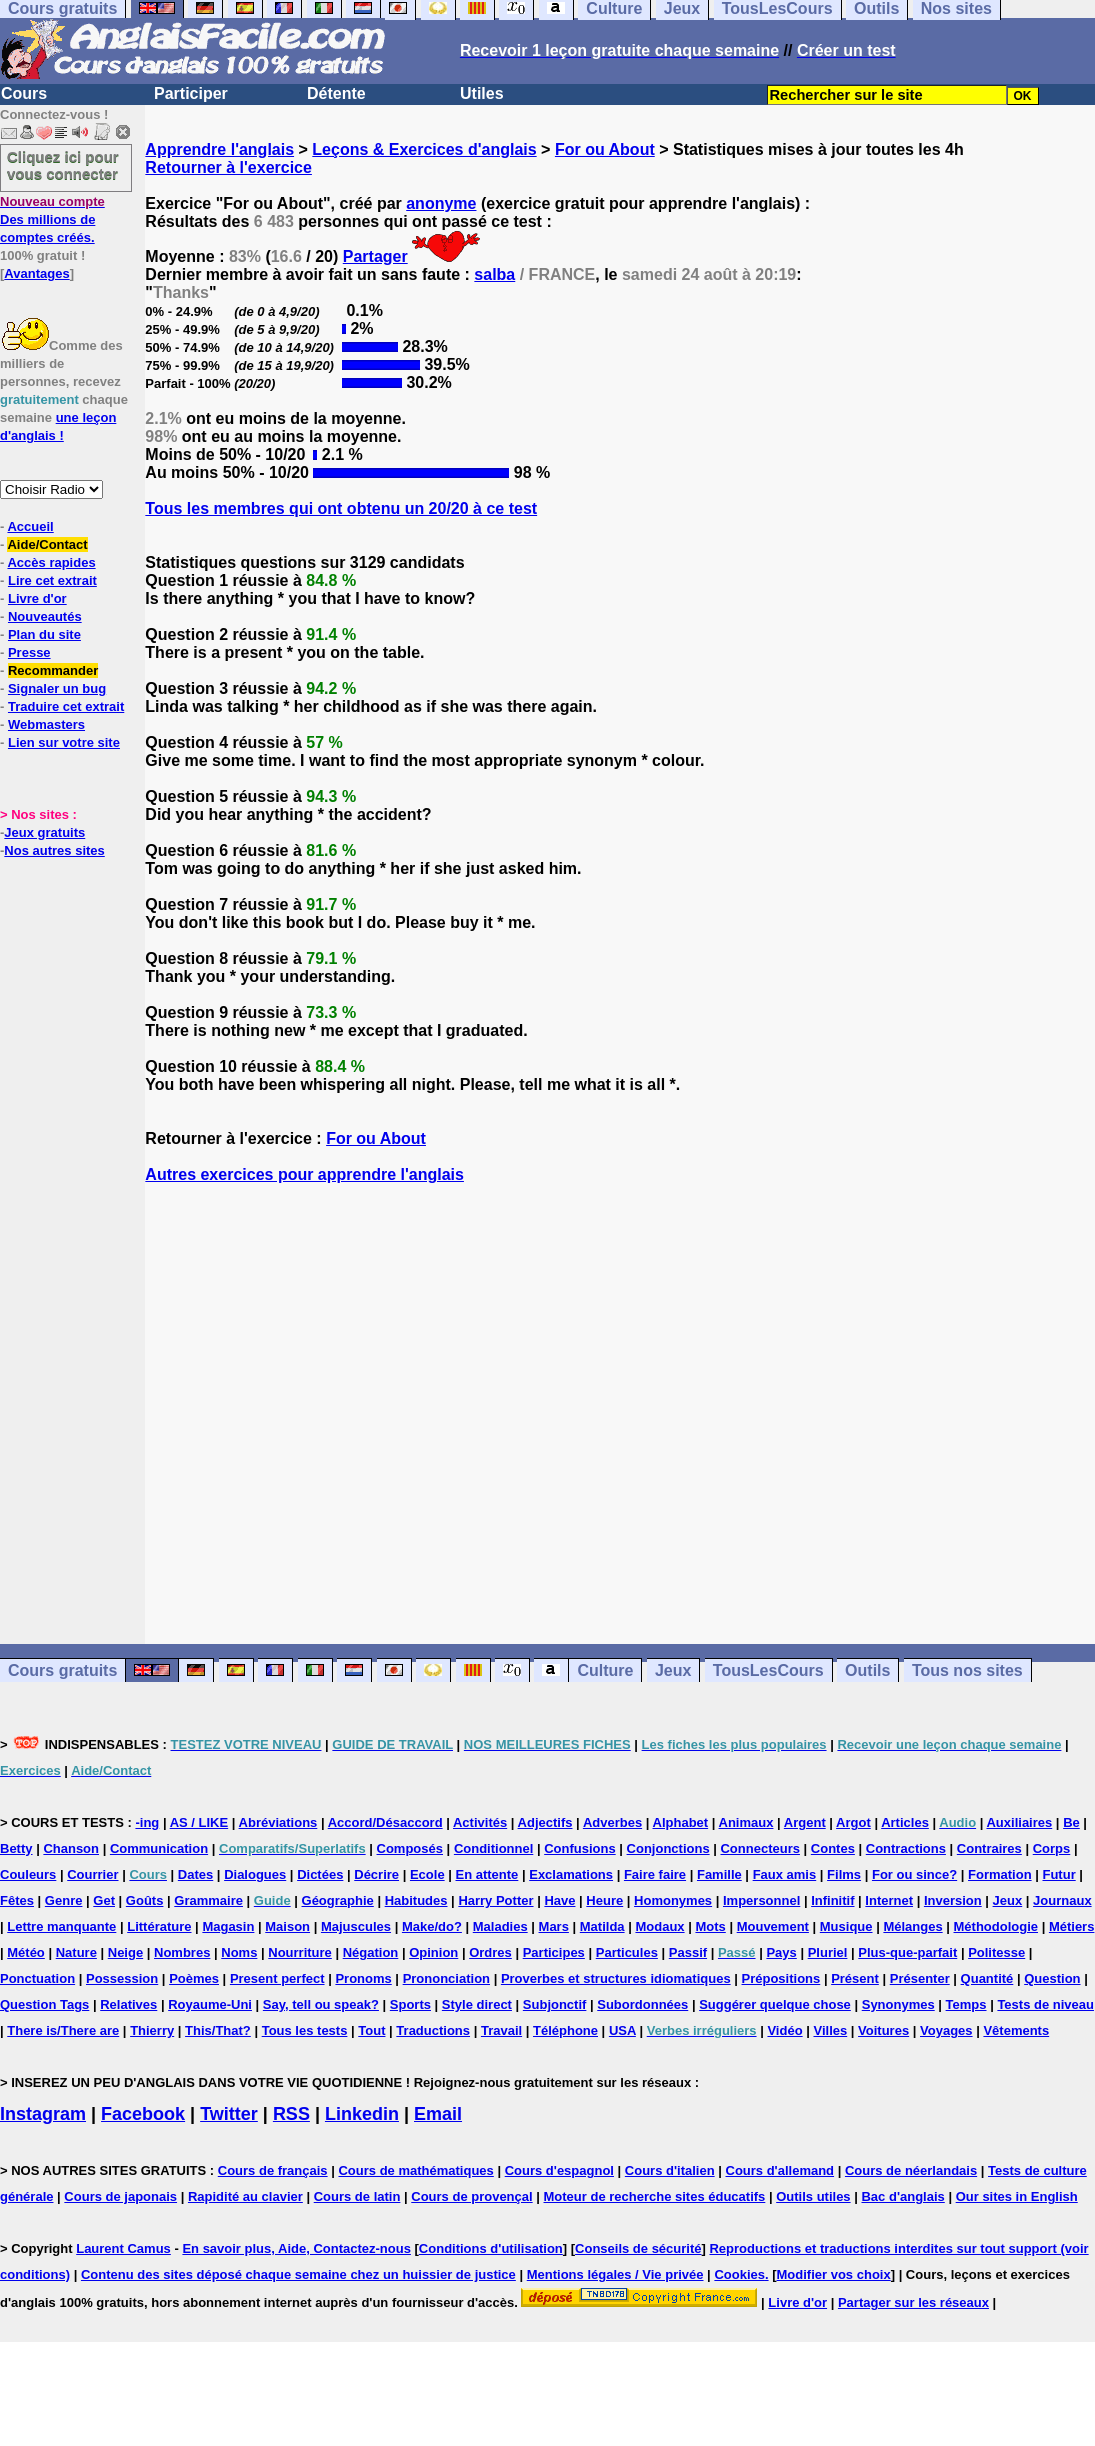 The width and height of the screenshot is (1095, 2446). I want to click on Make/do?, so click(432, 1926).